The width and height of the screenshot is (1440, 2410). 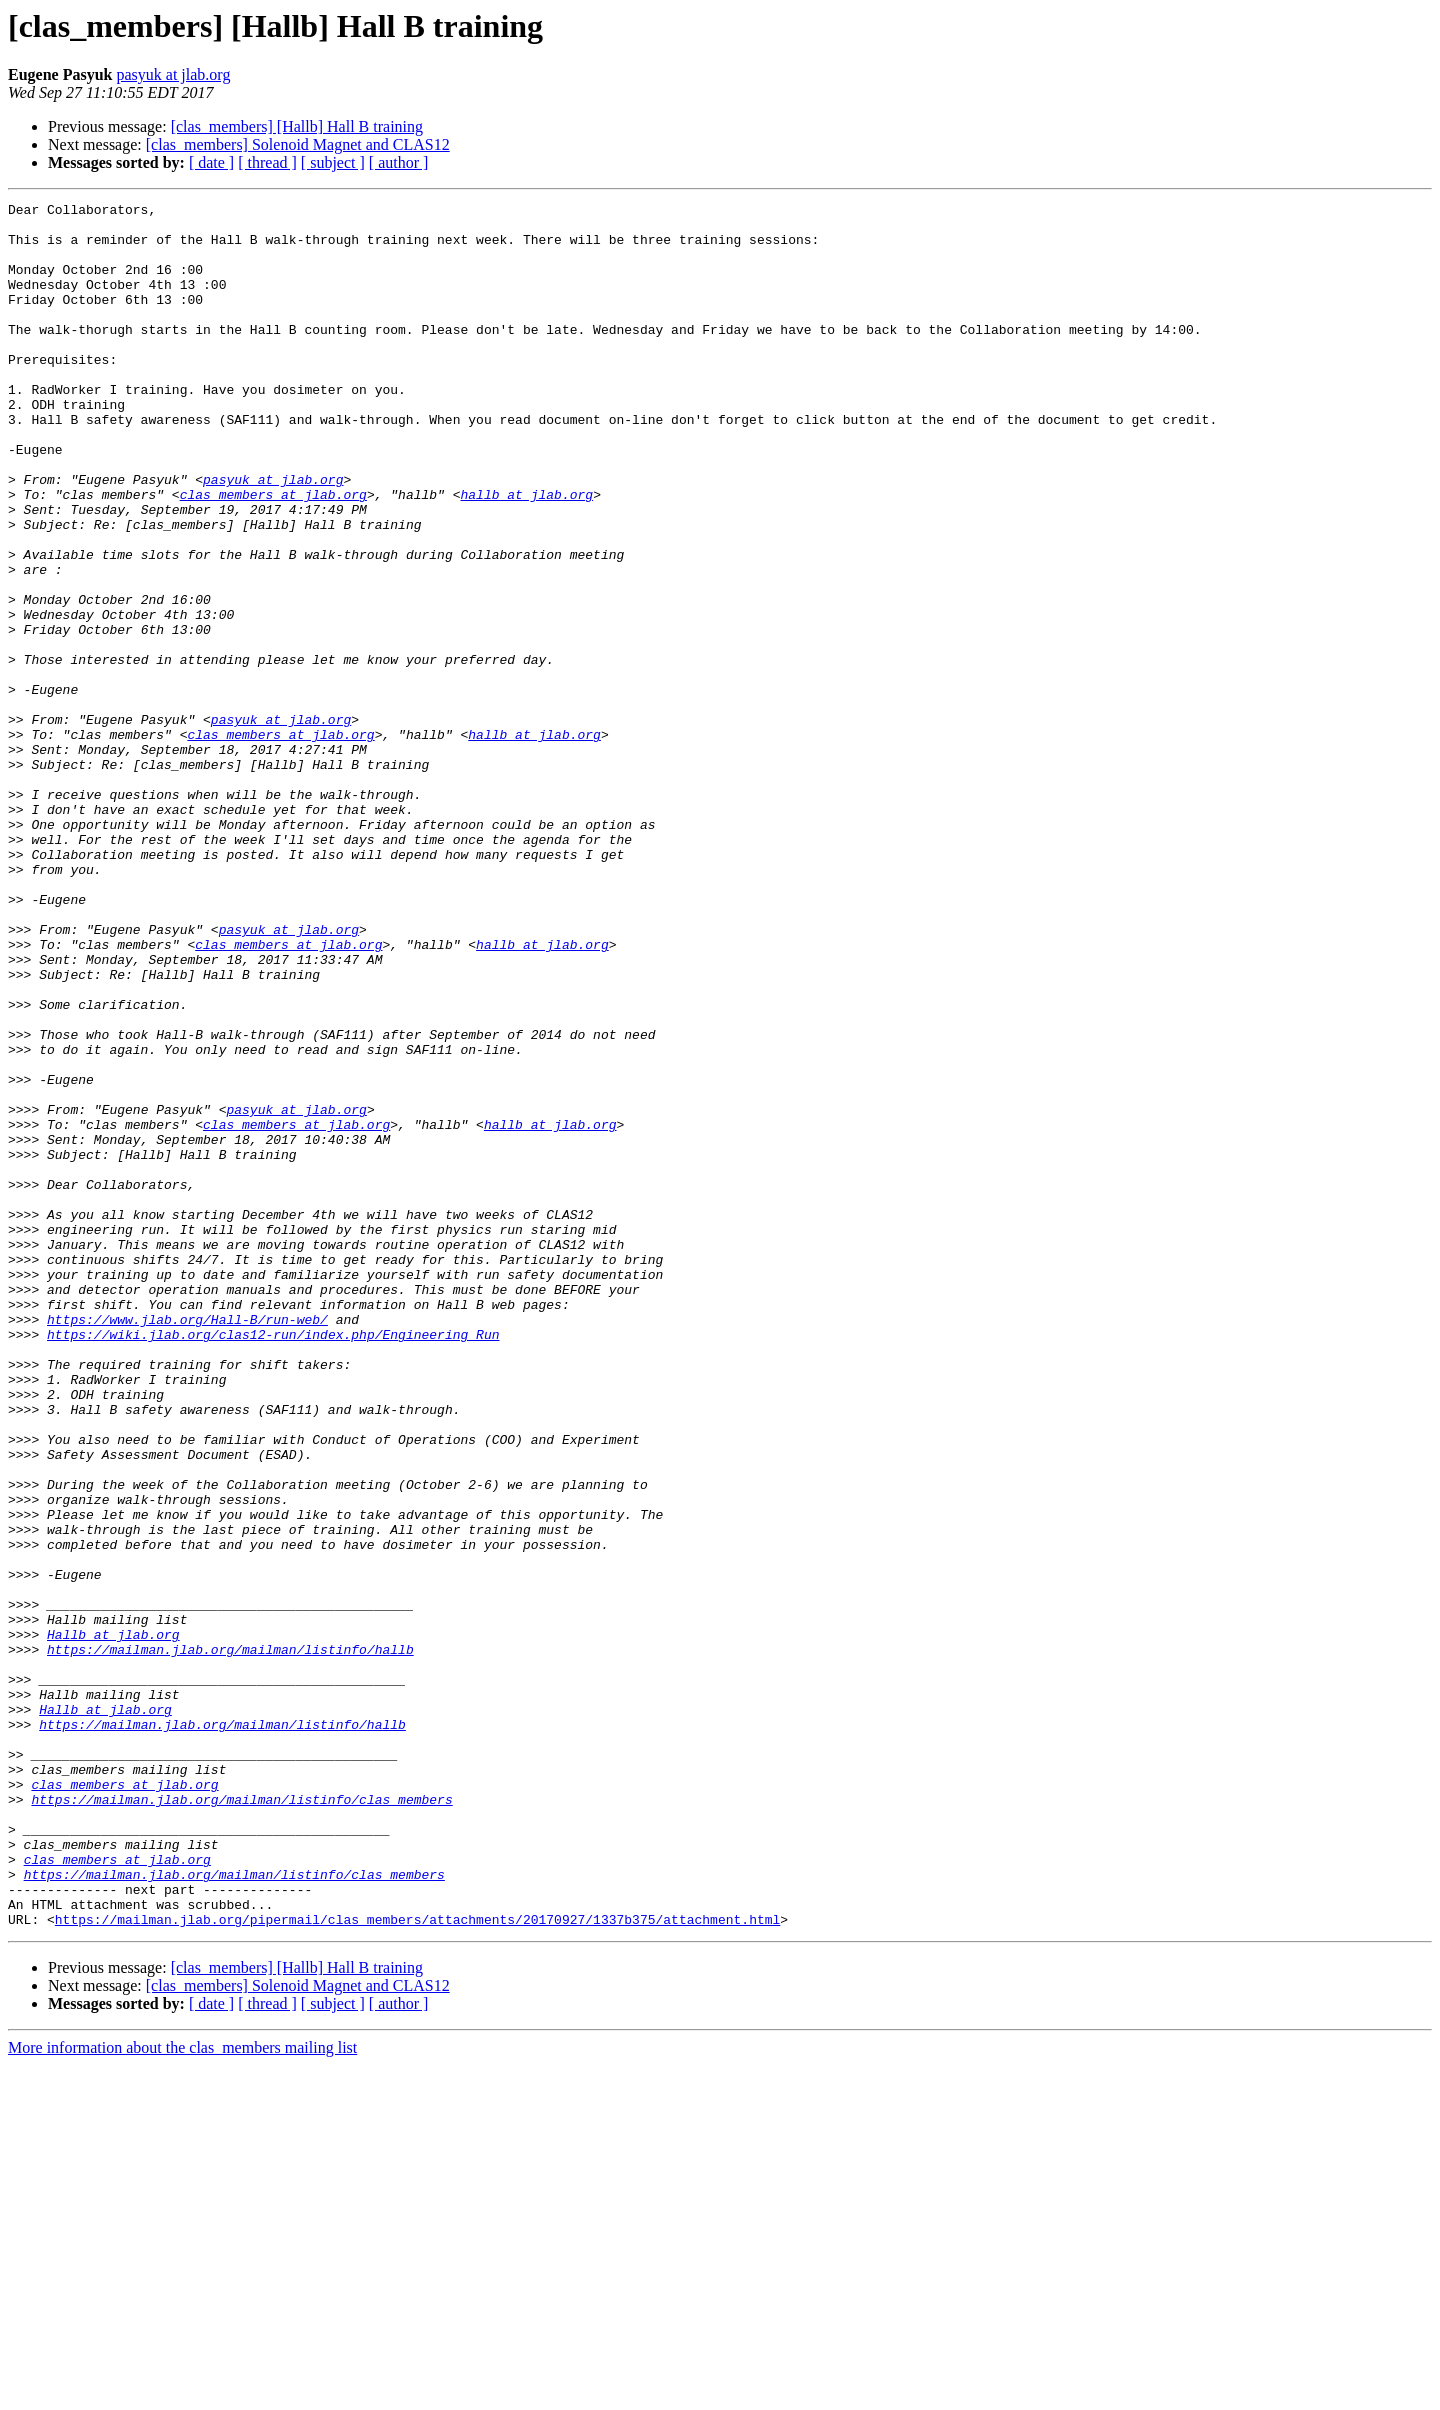 What do you see at coordinates (273, 554) in the screenshot?
I see `clas_members at jlab.org` at bounding box center [273, 554].